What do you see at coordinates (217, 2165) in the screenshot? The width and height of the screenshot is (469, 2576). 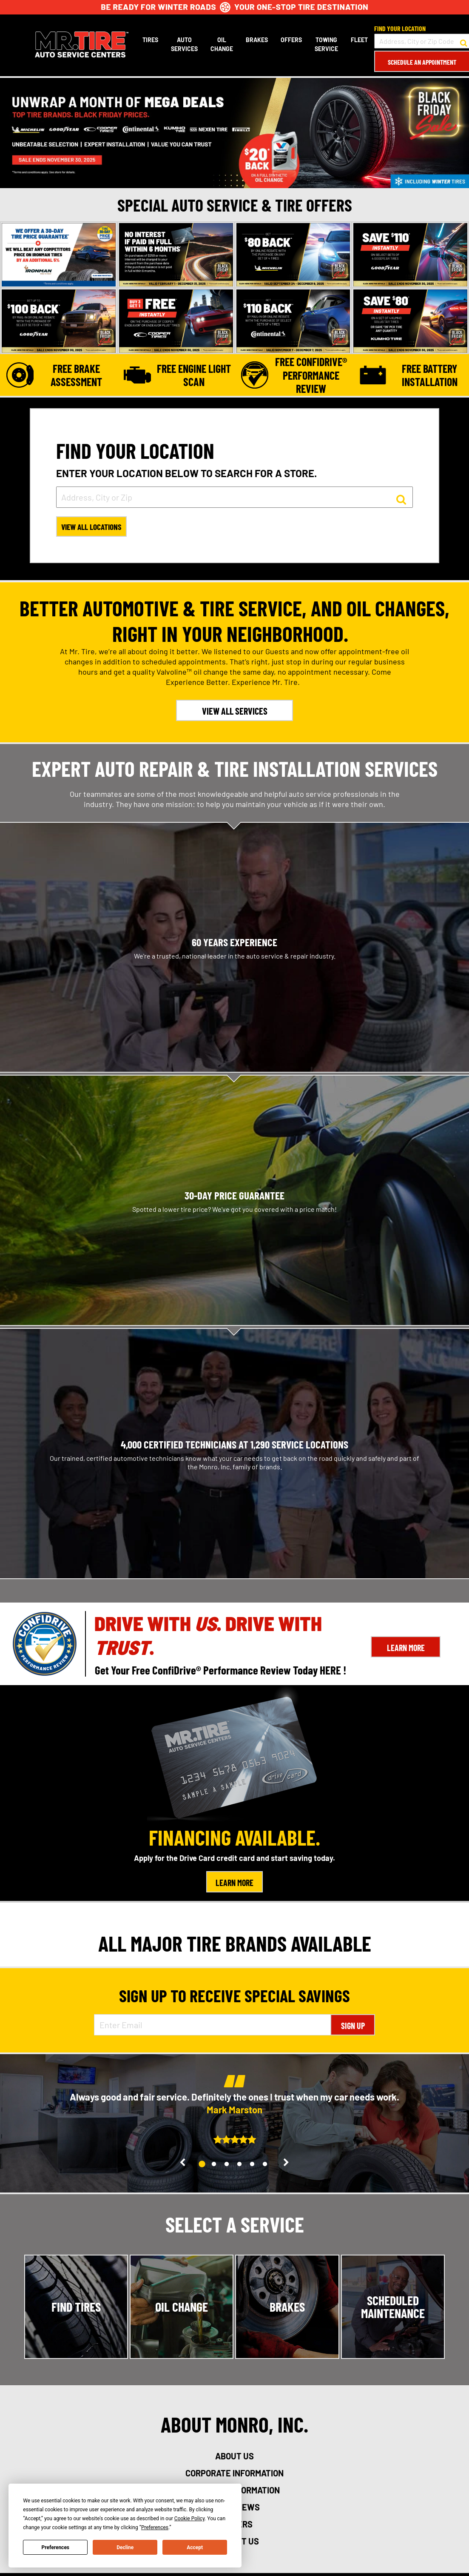 I see `2 [tab]` at bounding box center [217, 2165].